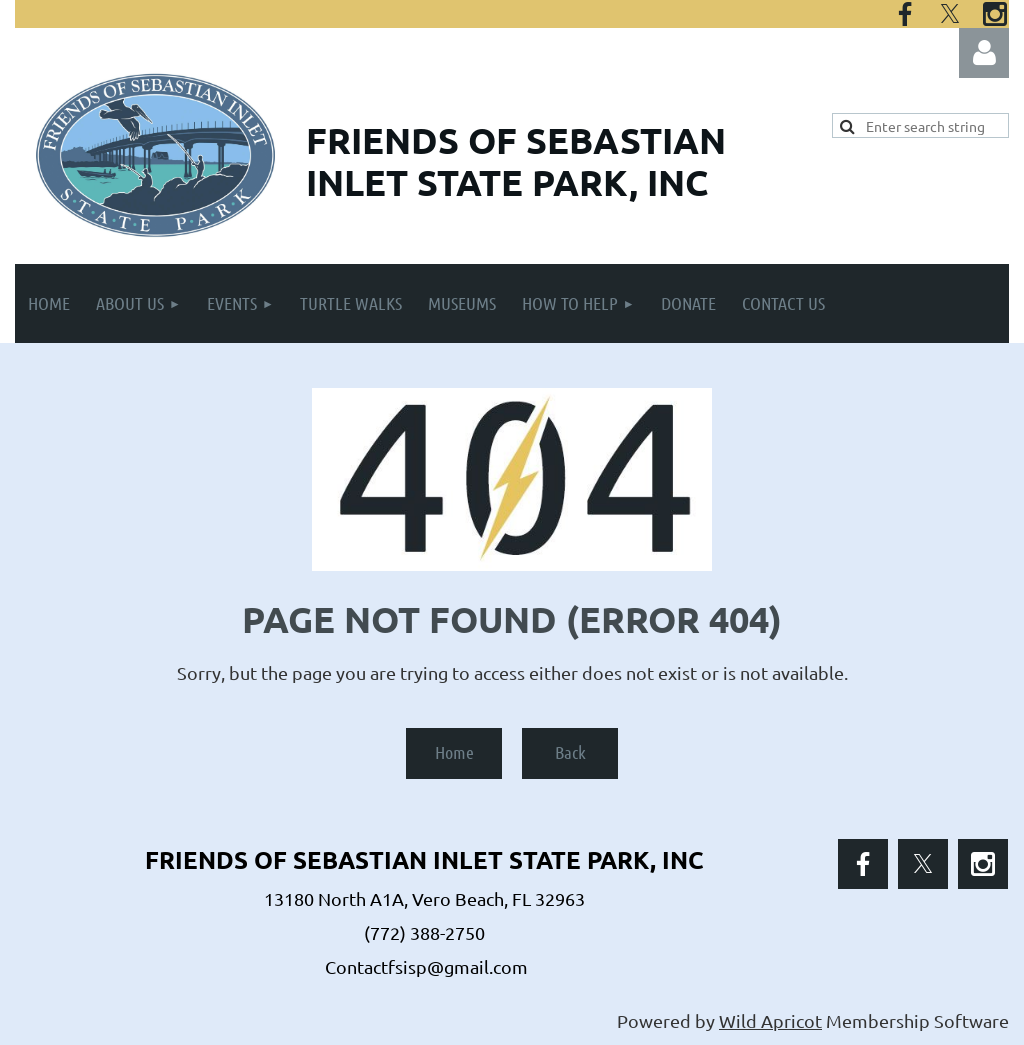  What do you see at coordinates (770, 1020) in the screenshot?
I see `Wild Apricot` at bounding box center [770, 1020].